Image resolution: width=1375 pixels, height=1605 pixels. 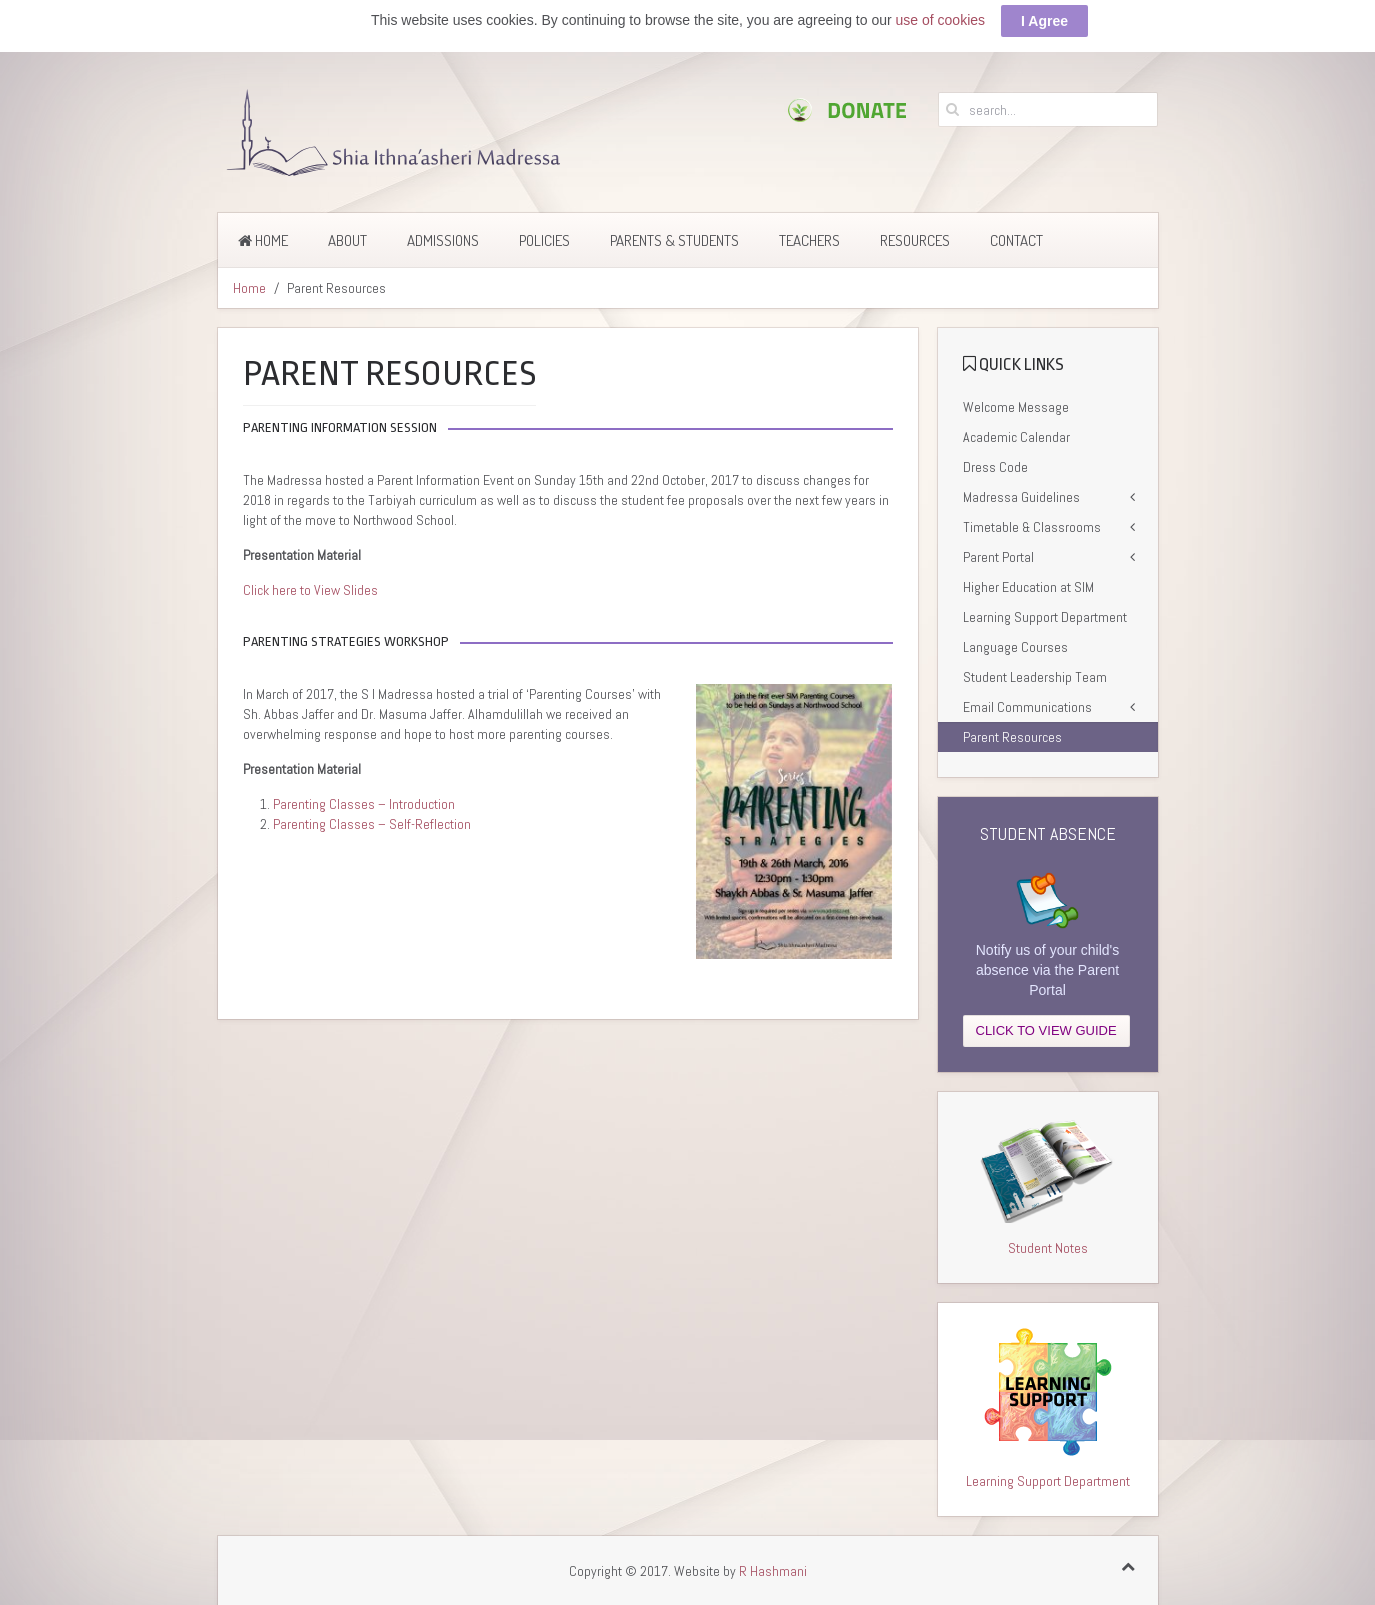 What do you see at coordinates (1028, 586) in the screenshot?
I see `Higher Education at SIM` at bounding box center [1028, 586].